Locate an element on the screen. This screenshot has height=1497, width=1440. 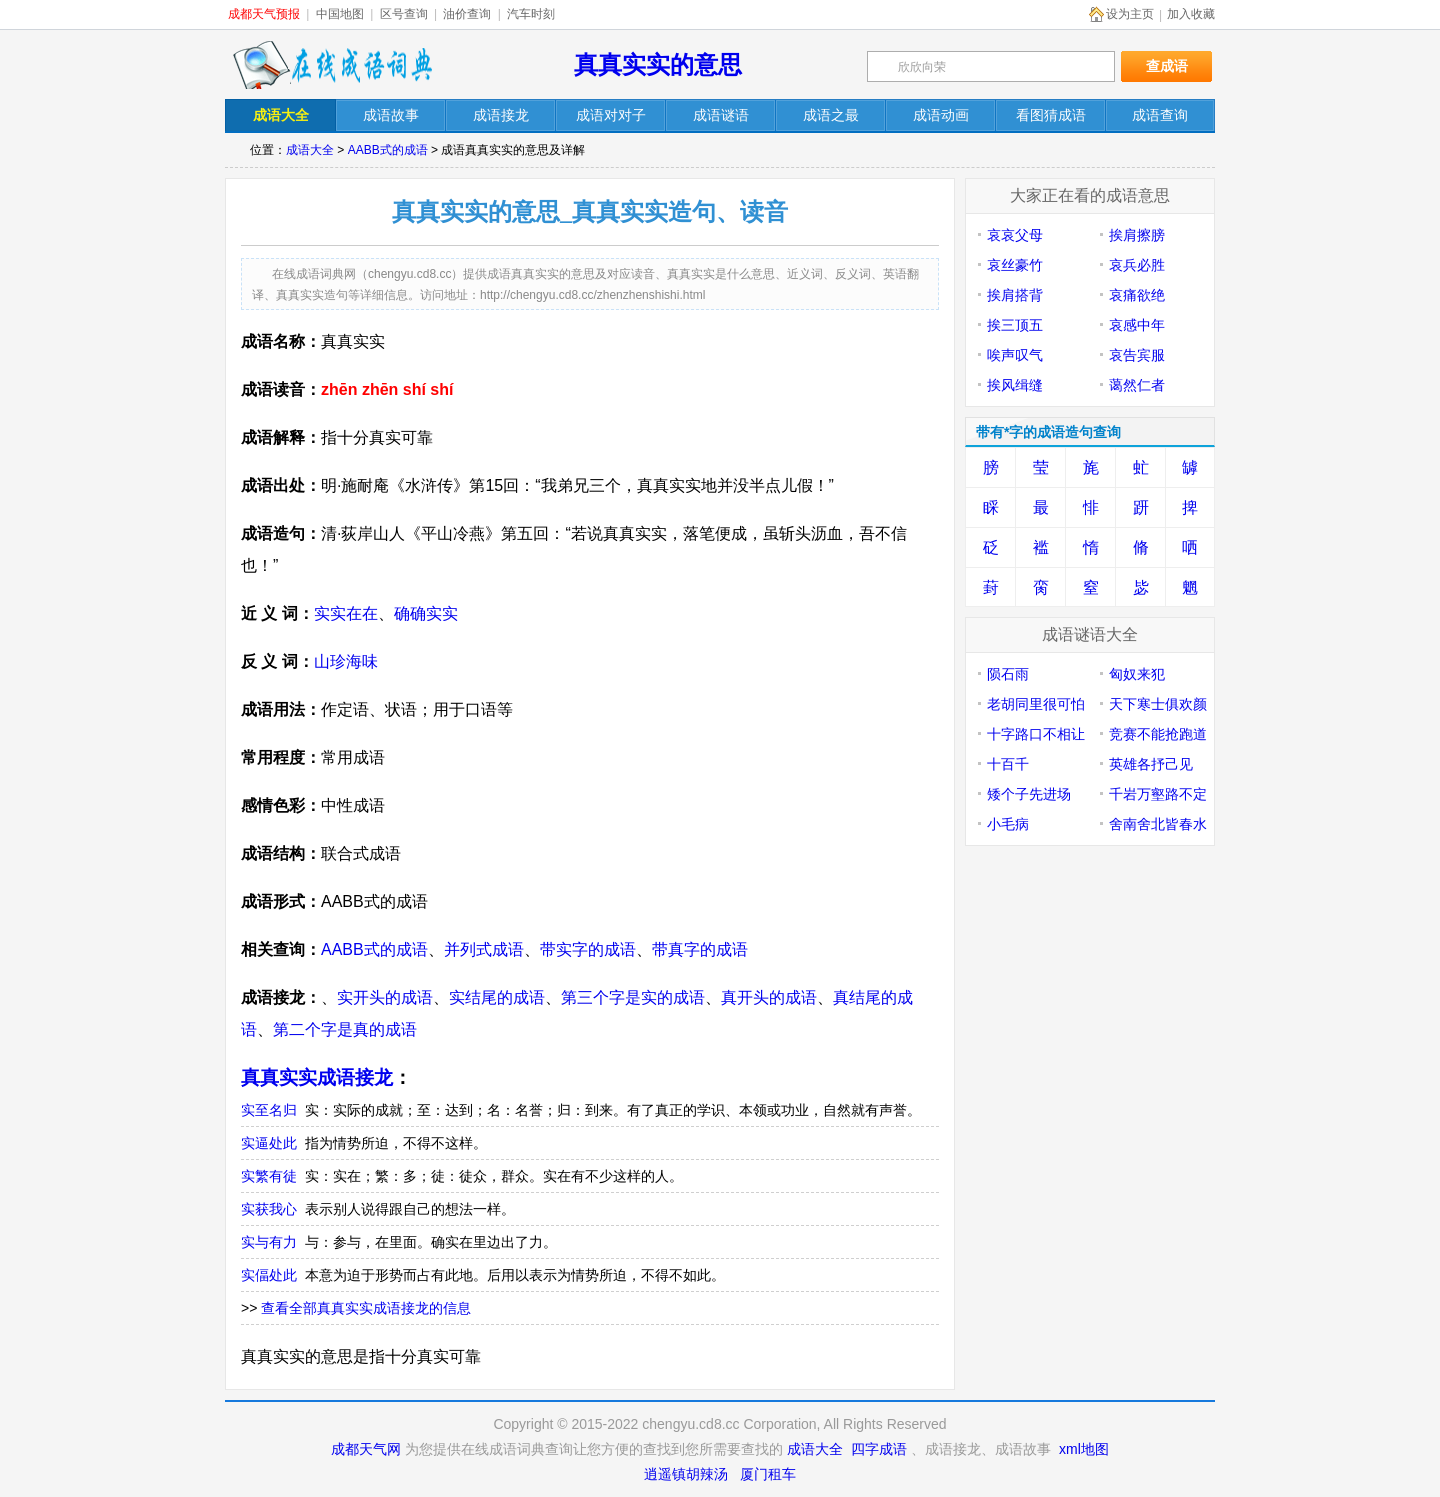
哀痛欲绝 is located at coordinates (1137, 295).